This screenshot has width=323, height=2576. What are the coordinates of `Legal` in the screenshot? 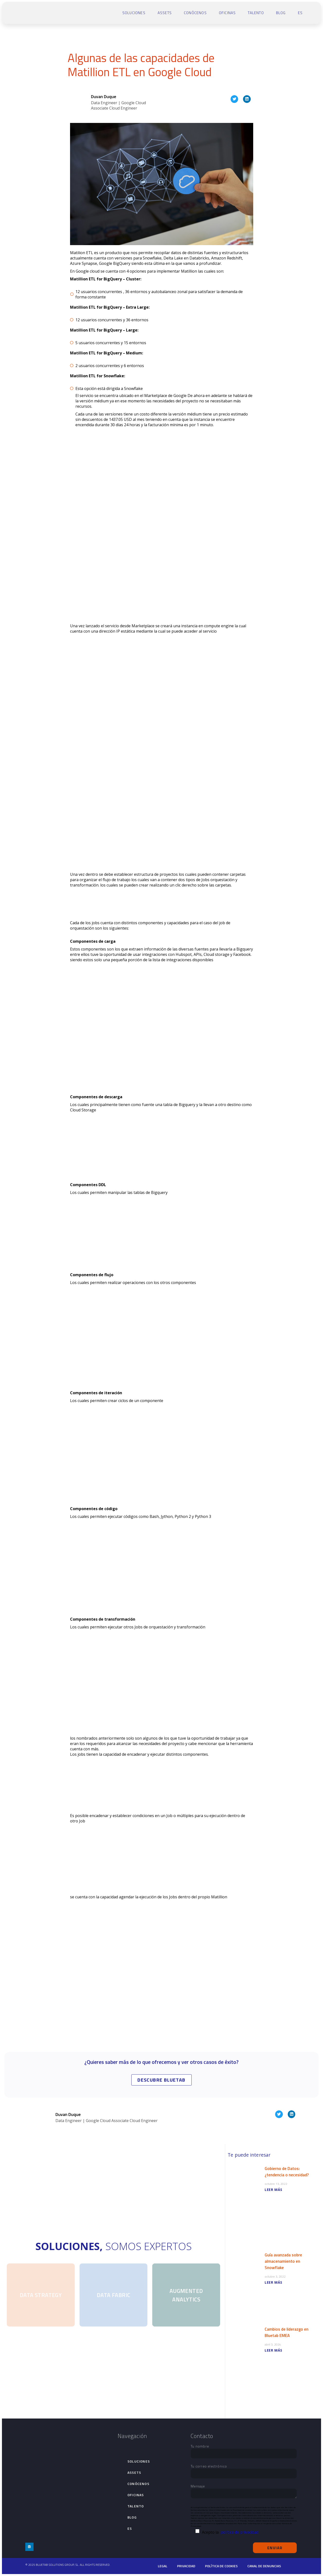 It's located at (162, 2565).